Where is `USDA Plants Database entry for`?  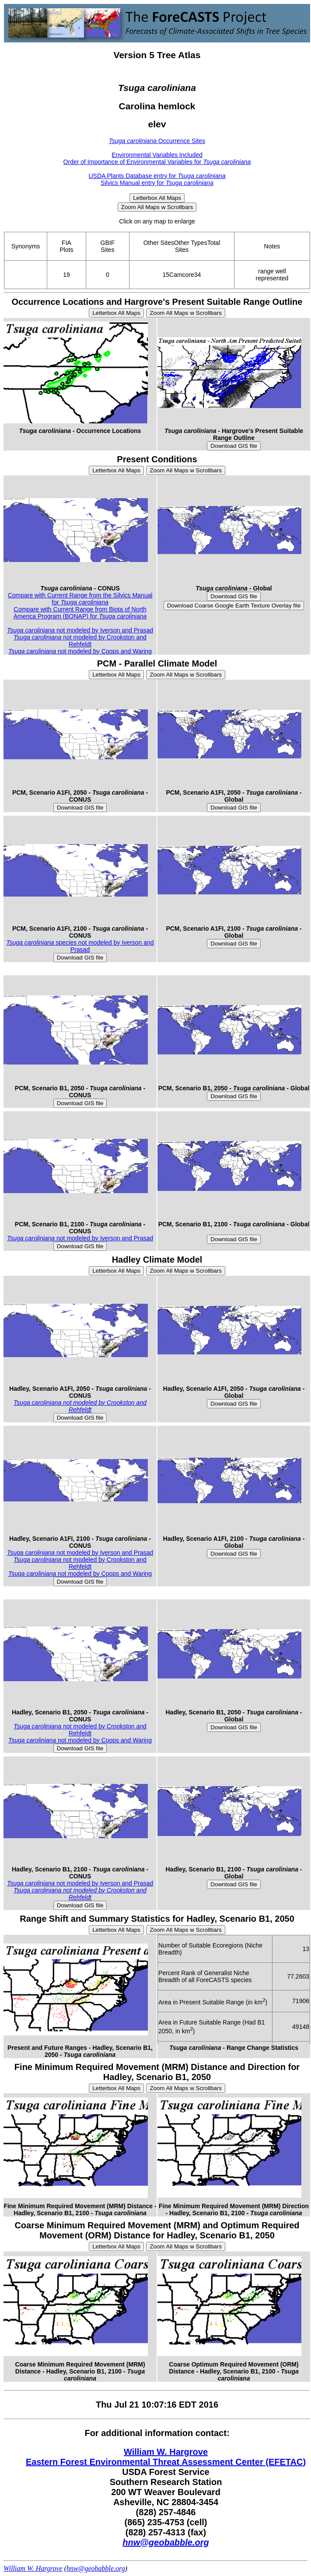 USDA Plants Database entry for is located at coordinates (156, 175).